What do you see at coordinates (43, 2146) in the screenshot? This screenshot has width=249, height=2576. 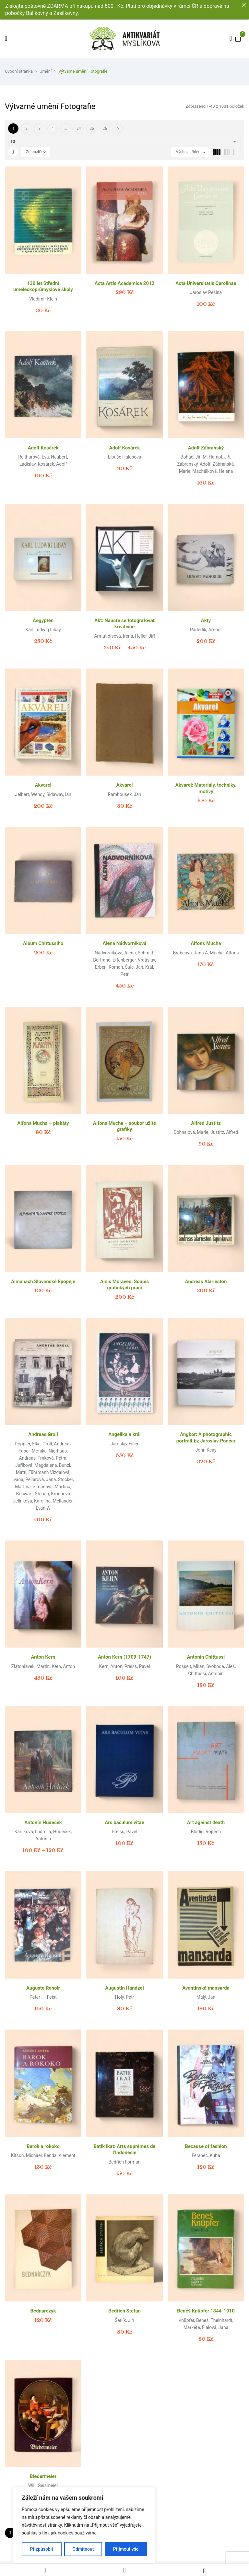 I see `Barok a rokoko` at bounding box center [43, 2146].